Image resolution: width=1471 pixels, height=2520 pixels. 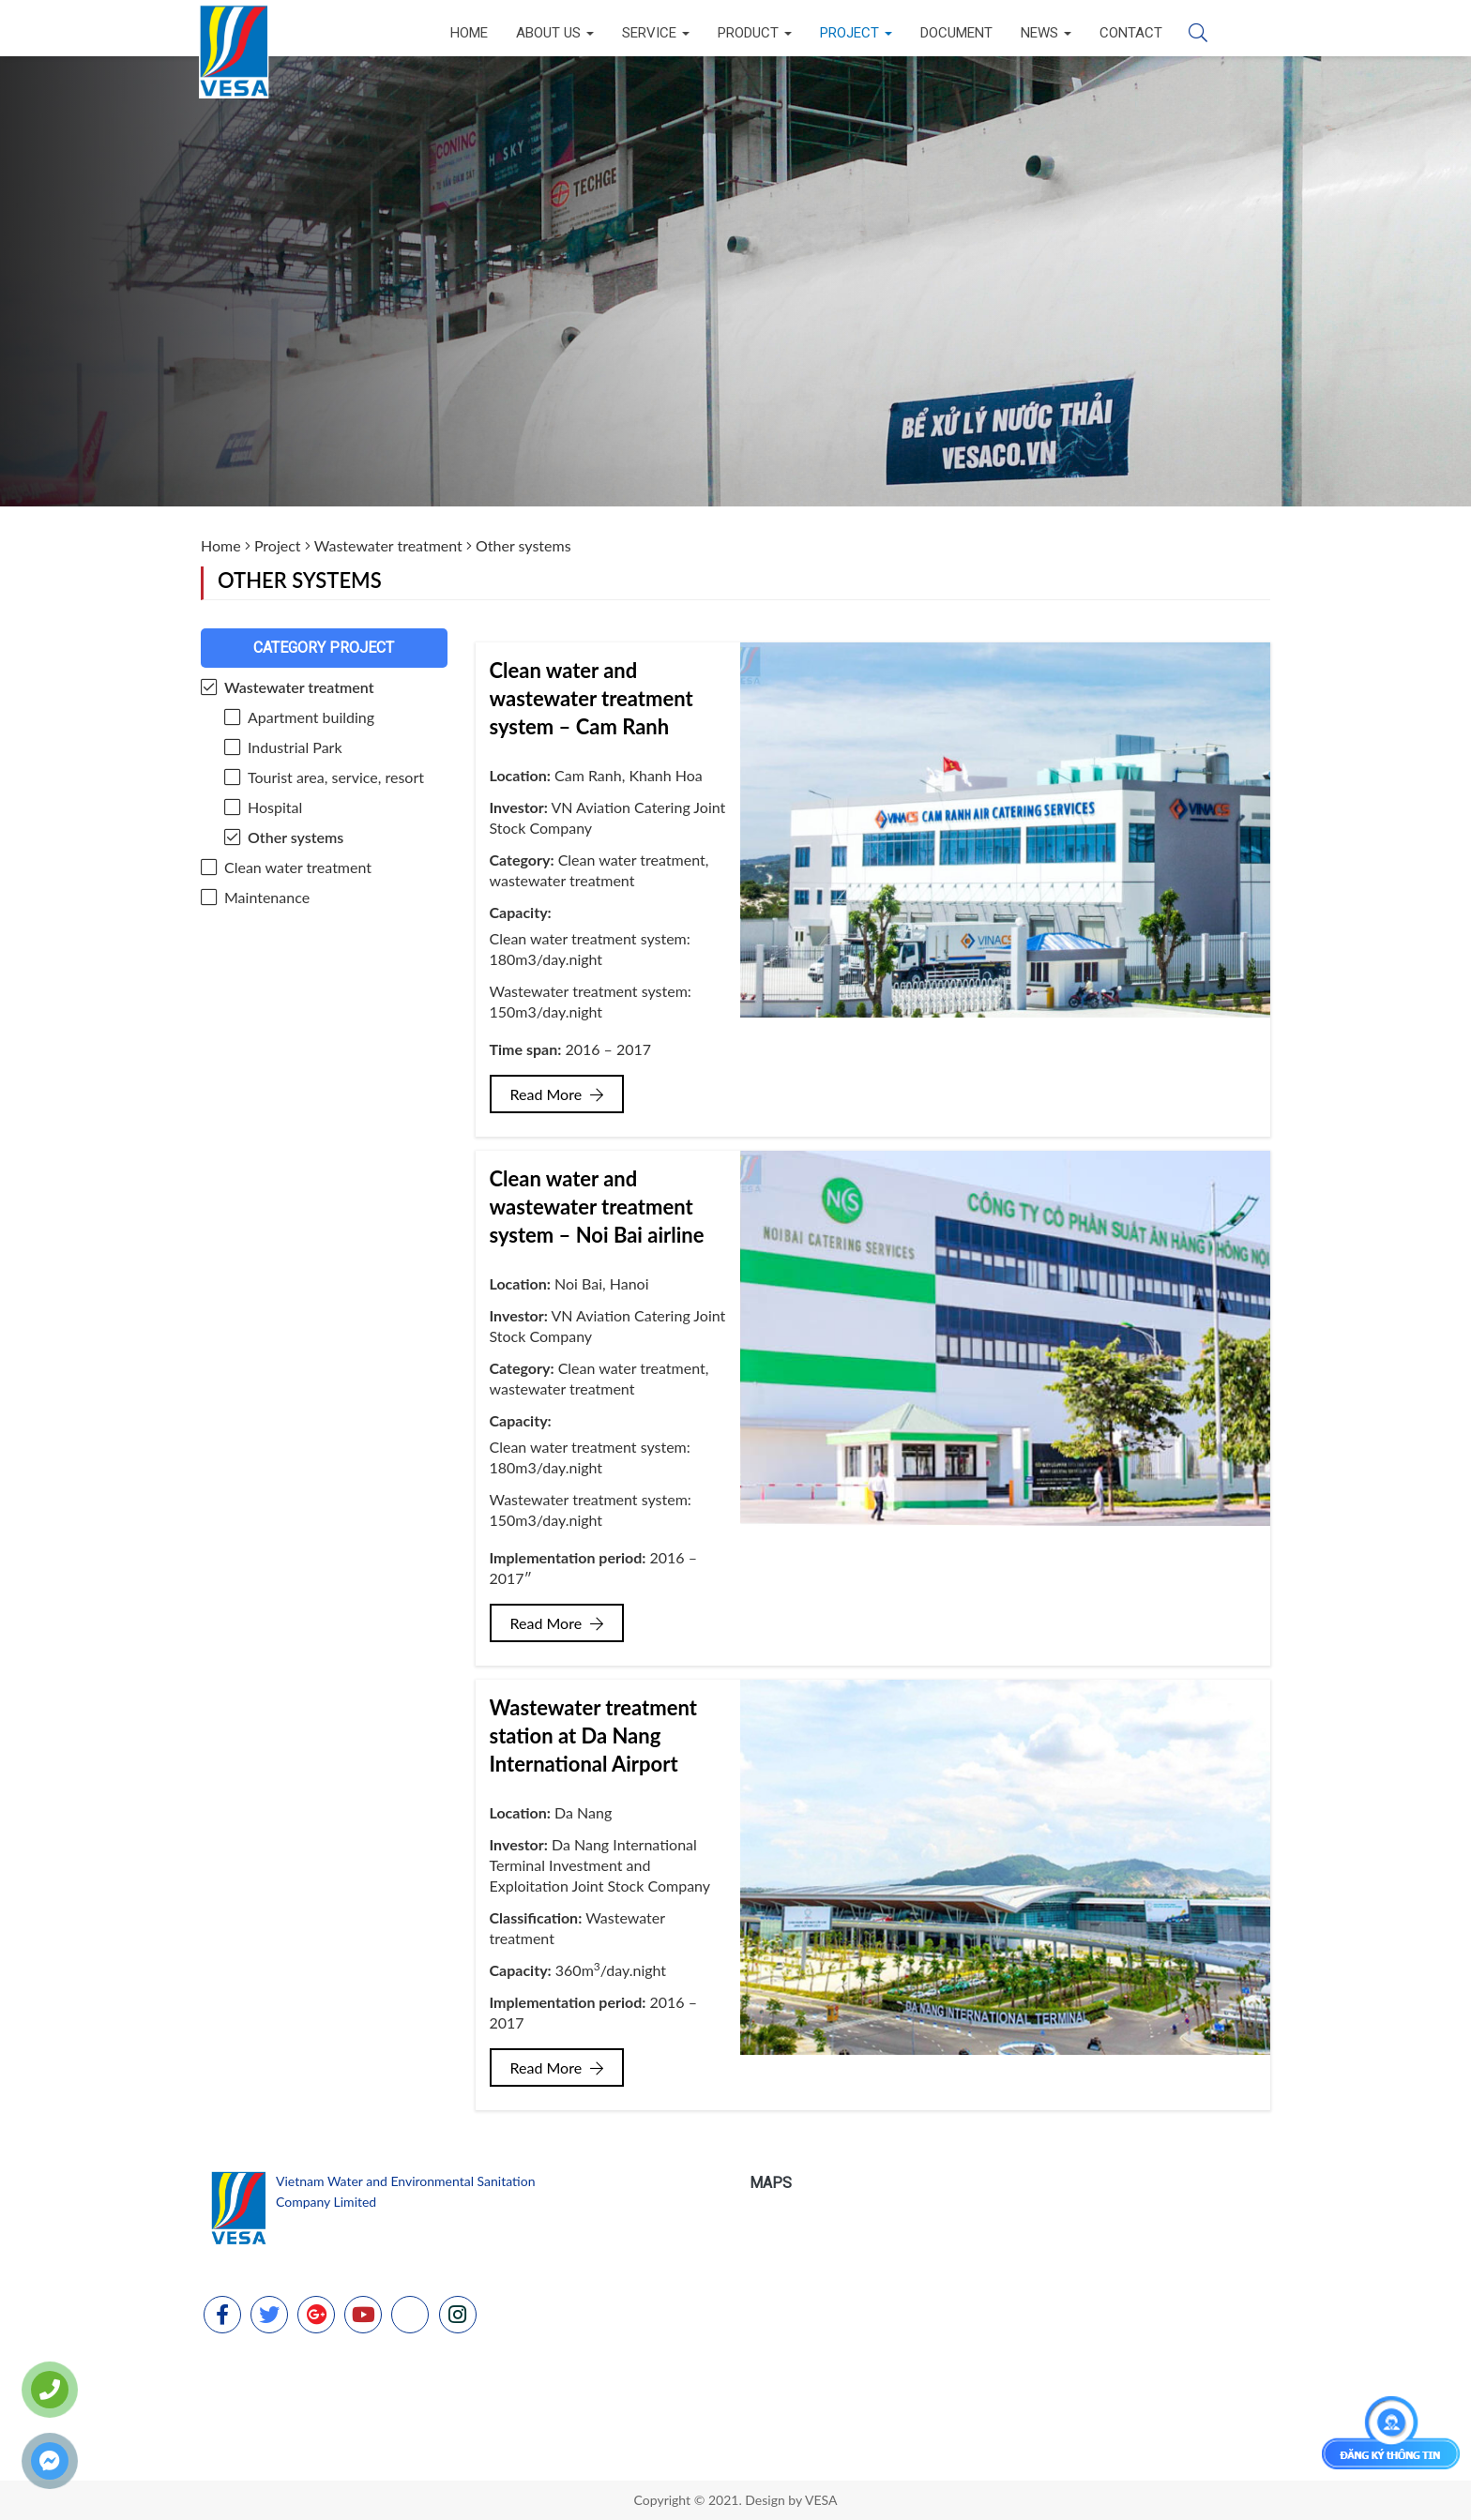 I want to click on Document, so click(x=956, y=32).